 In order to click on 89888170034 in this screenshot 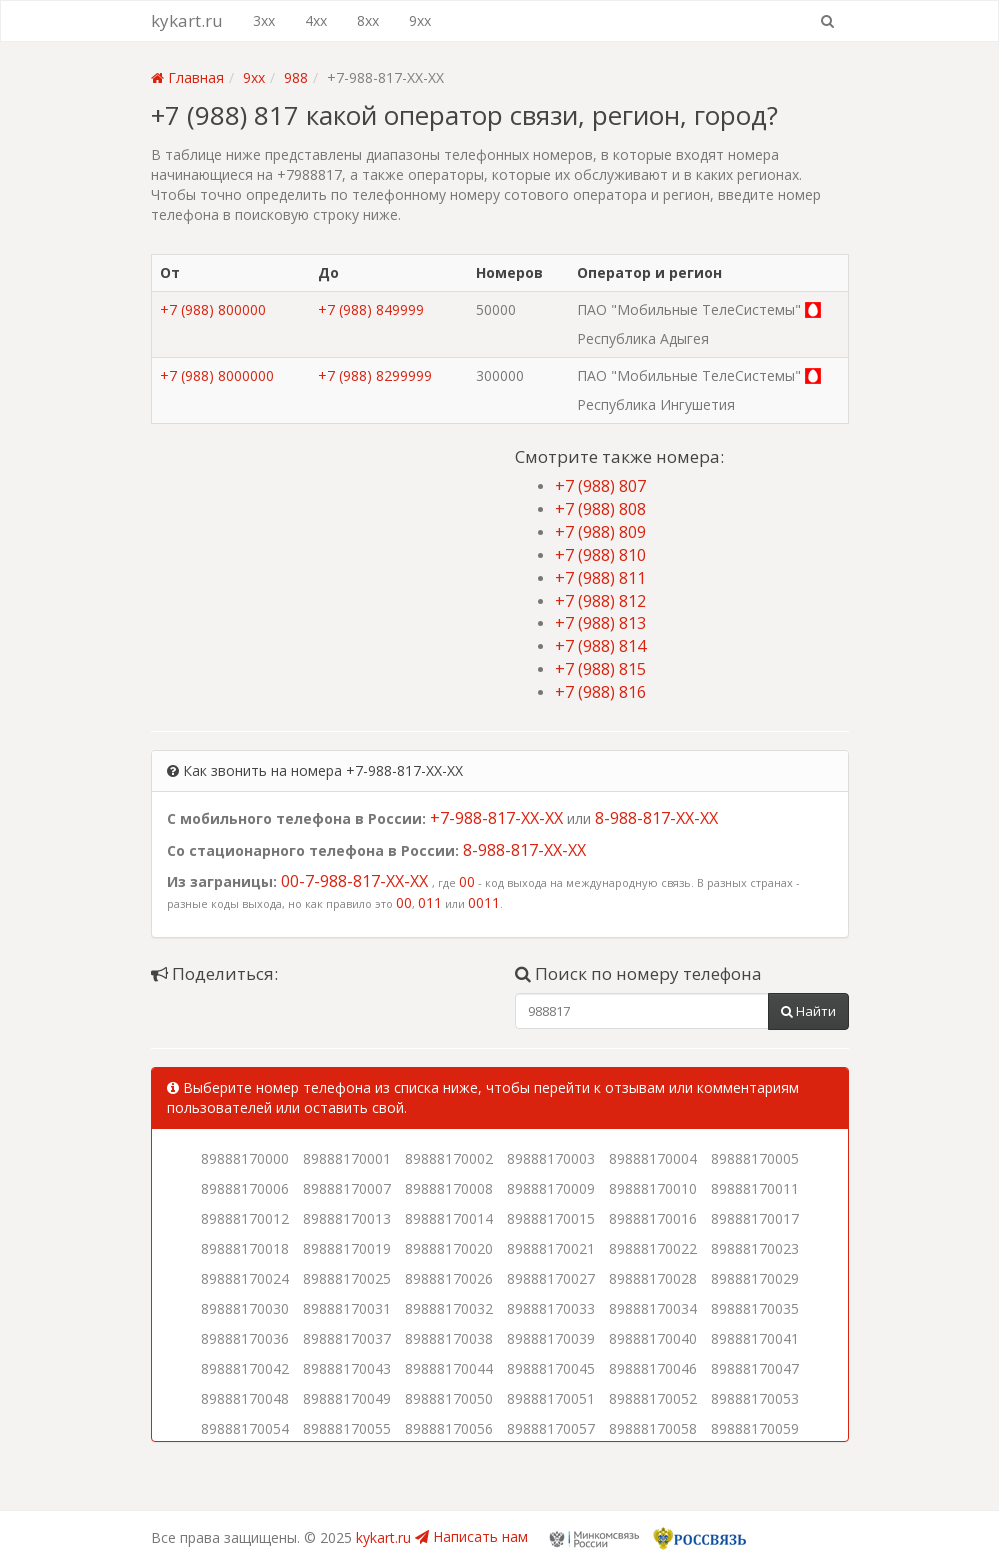, I will do `click(653, 1308)`.